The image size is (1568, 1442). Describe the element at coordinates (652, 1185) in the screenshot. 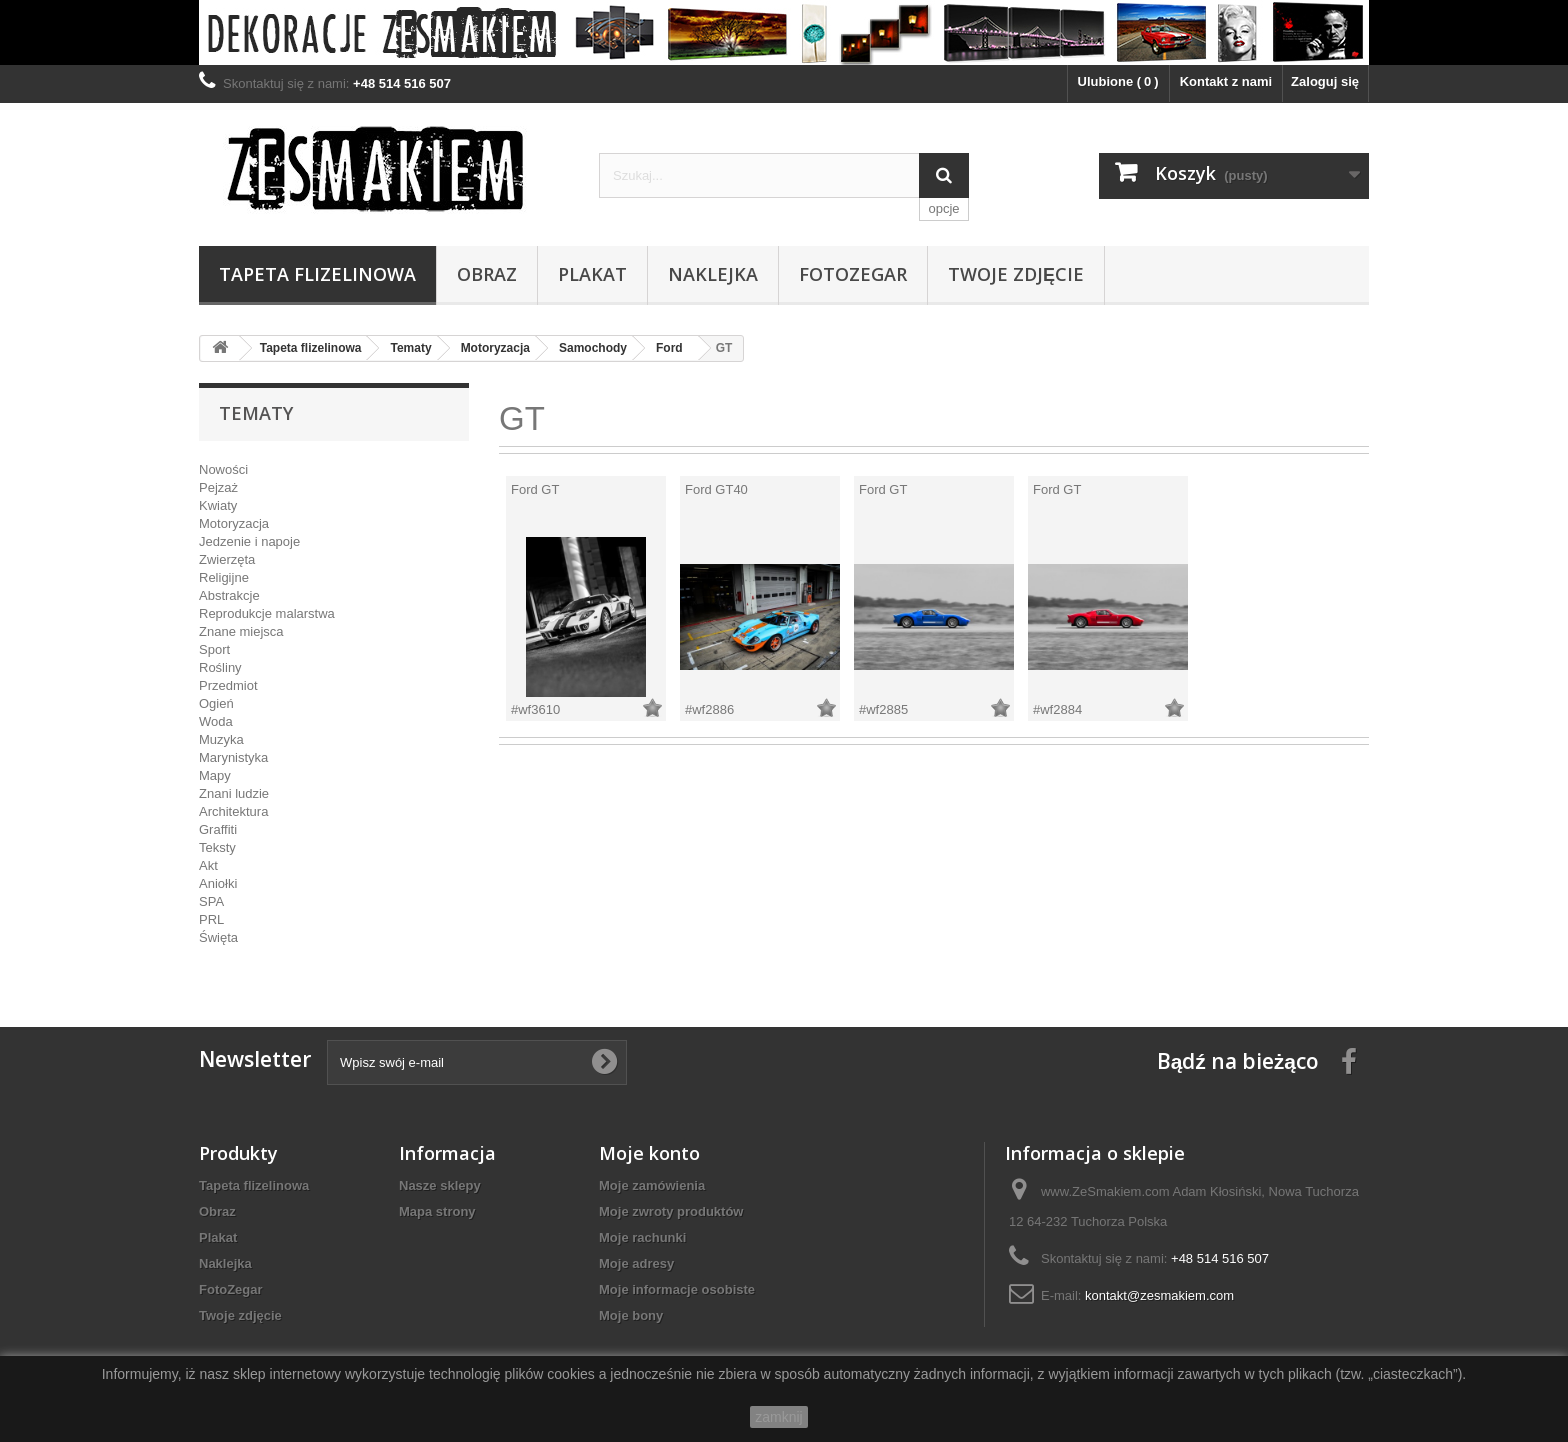

I see `Moje zamówienia` at that location.